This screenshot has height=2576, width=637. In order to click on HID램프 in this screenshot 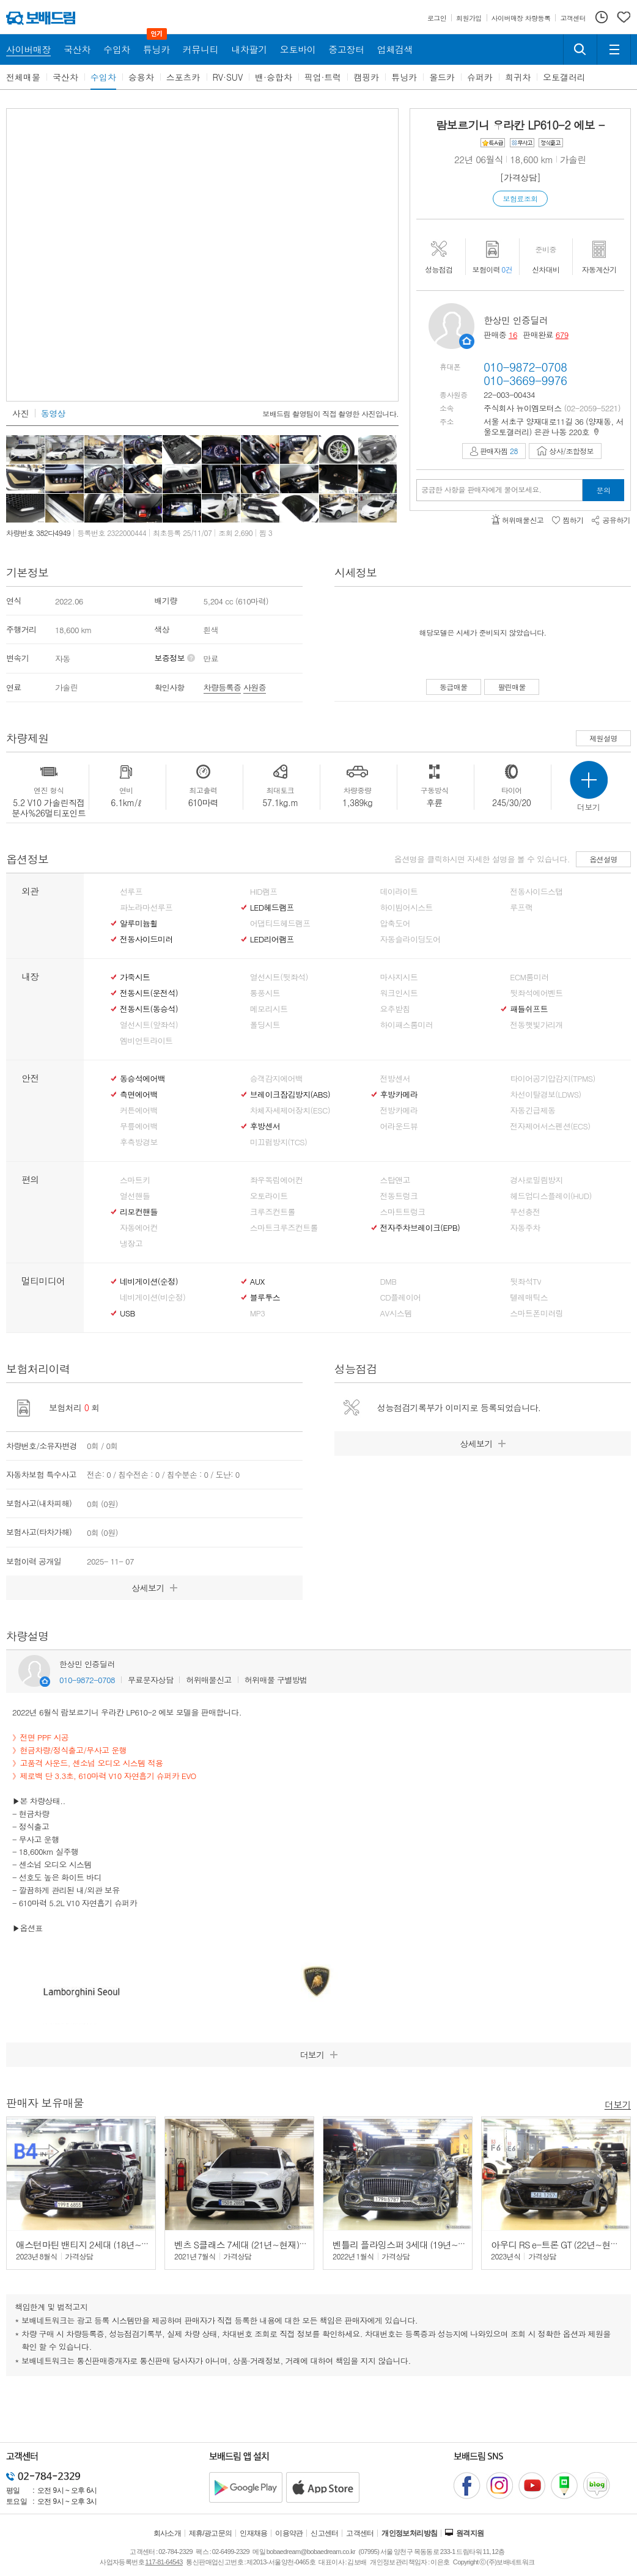, I will do `click(264, 891)`.